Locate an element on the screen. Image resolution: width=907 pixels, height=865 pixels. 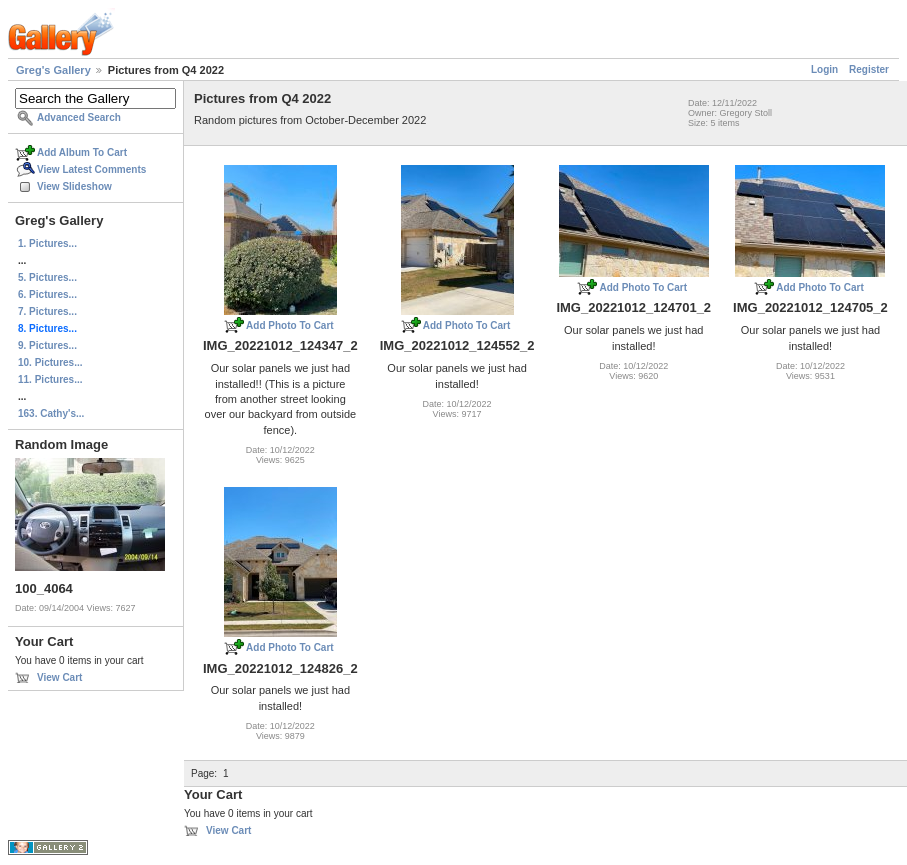
5. Pictures... is located at coordinates (47, 277).